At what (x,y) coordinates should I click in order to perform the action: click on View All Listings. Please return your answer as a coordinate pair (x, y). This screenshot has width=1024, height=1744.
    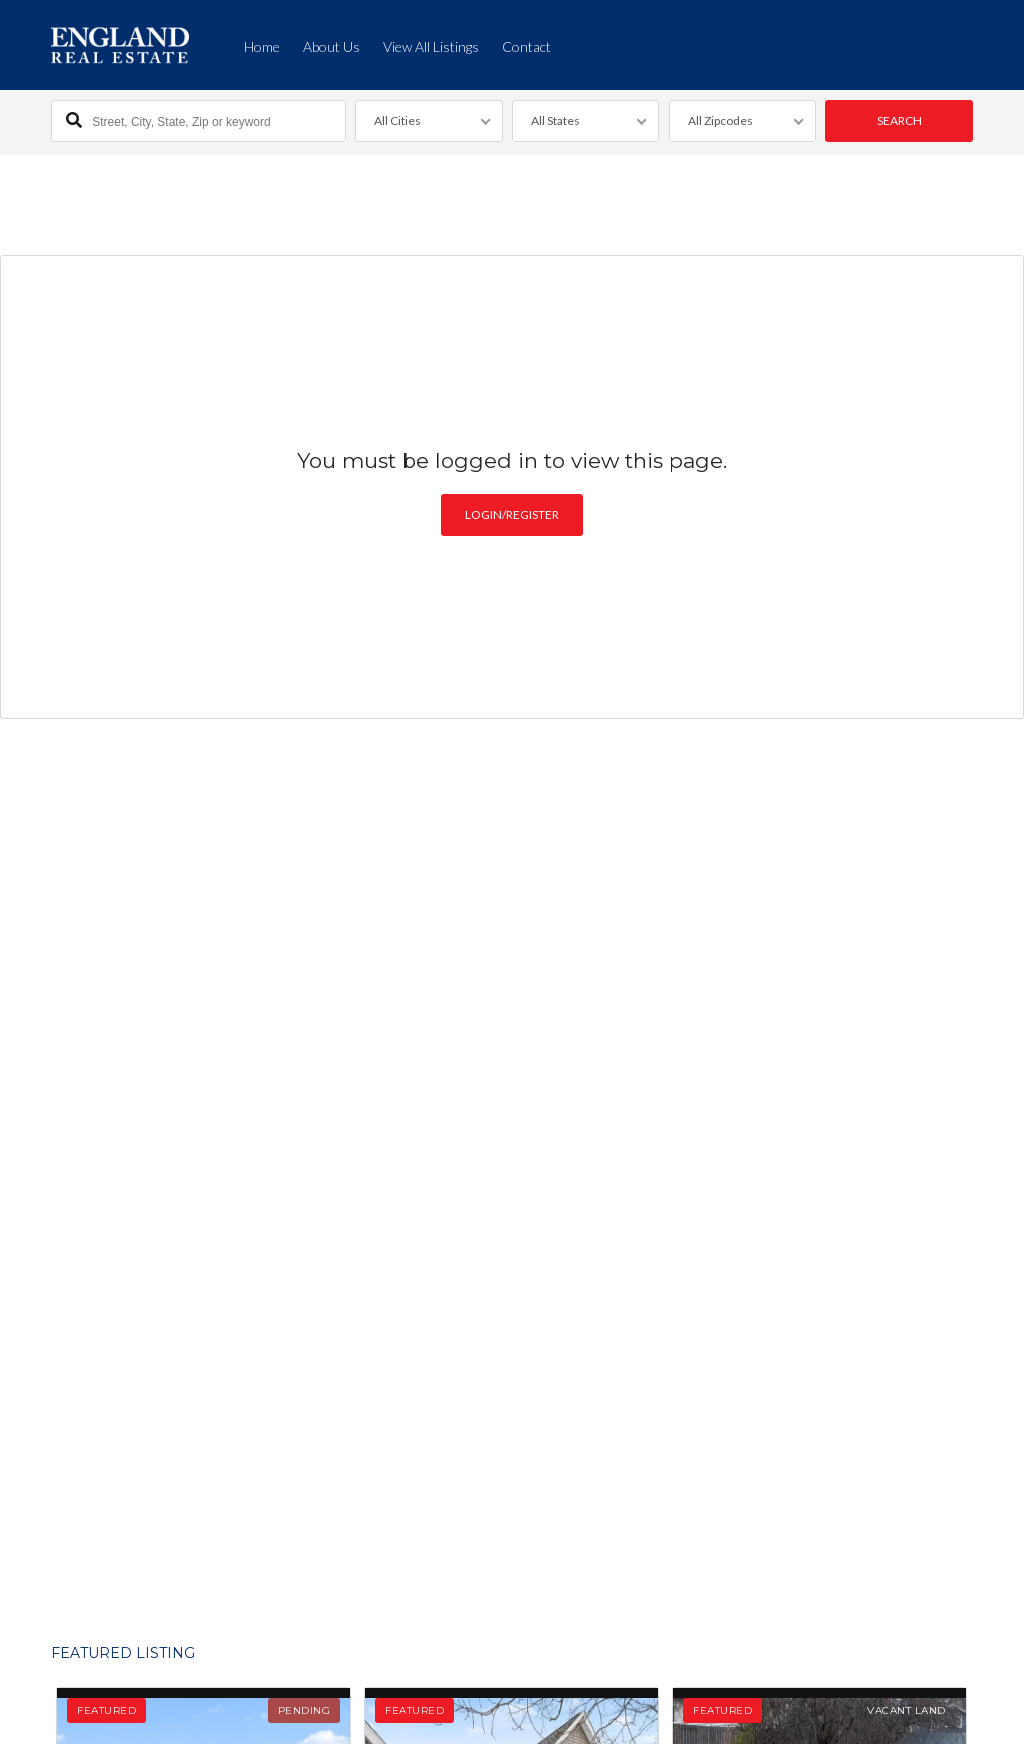
    Looking at the image, I should click on (431, 46).